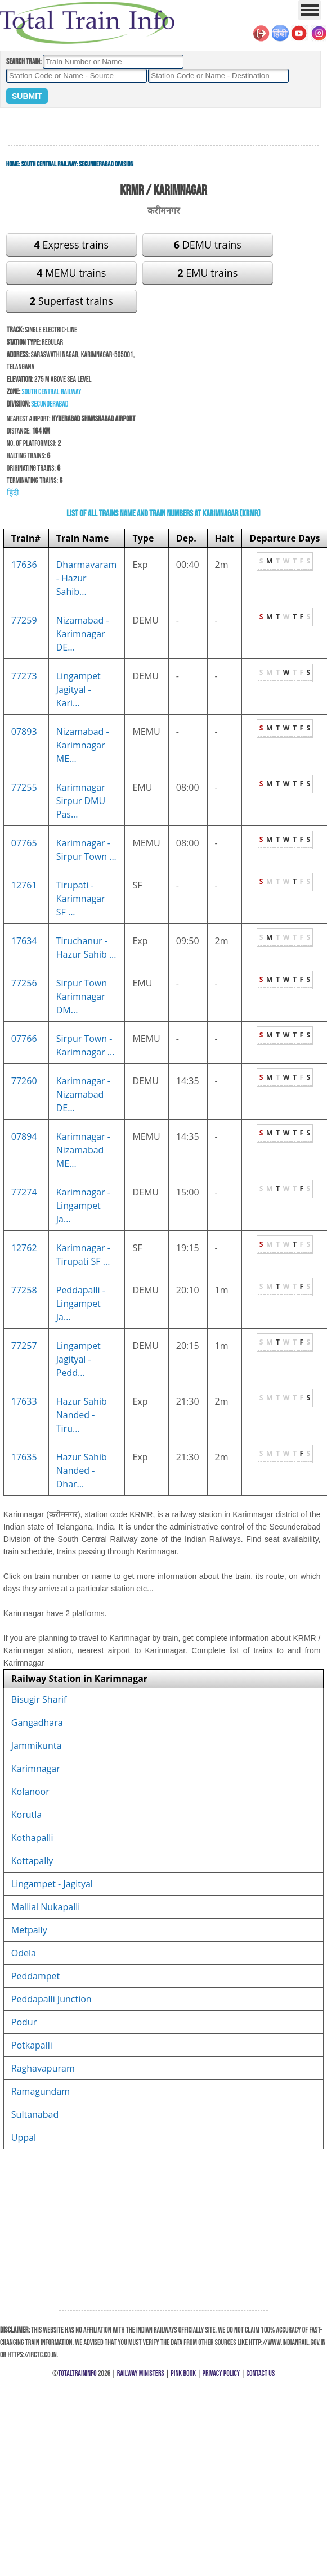 Image resolution: width=327 pixels, height=2576 pixels. I want to click on Mallial Nukapalli, so click(45, 1907).